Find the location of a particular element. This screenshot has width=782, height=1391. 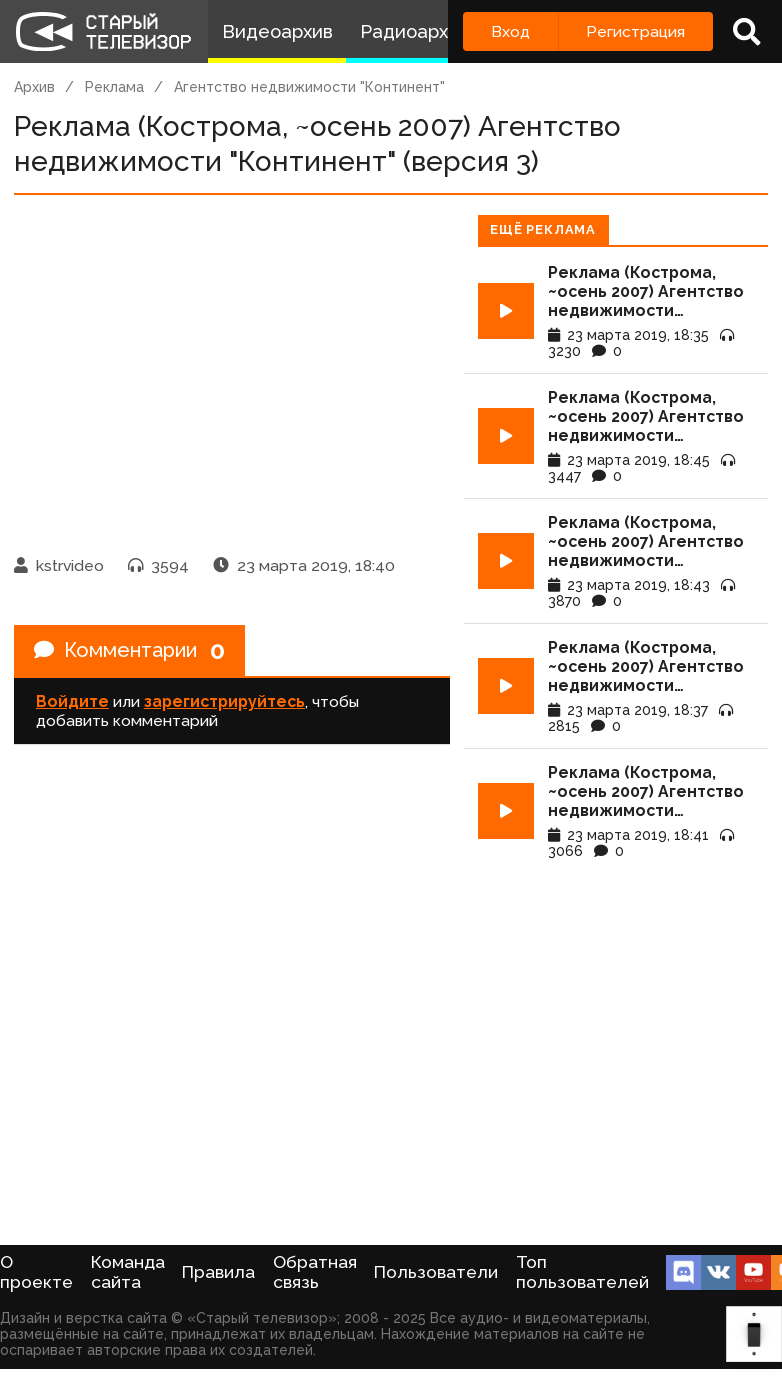

Вход is located at coordinates (510, 31).